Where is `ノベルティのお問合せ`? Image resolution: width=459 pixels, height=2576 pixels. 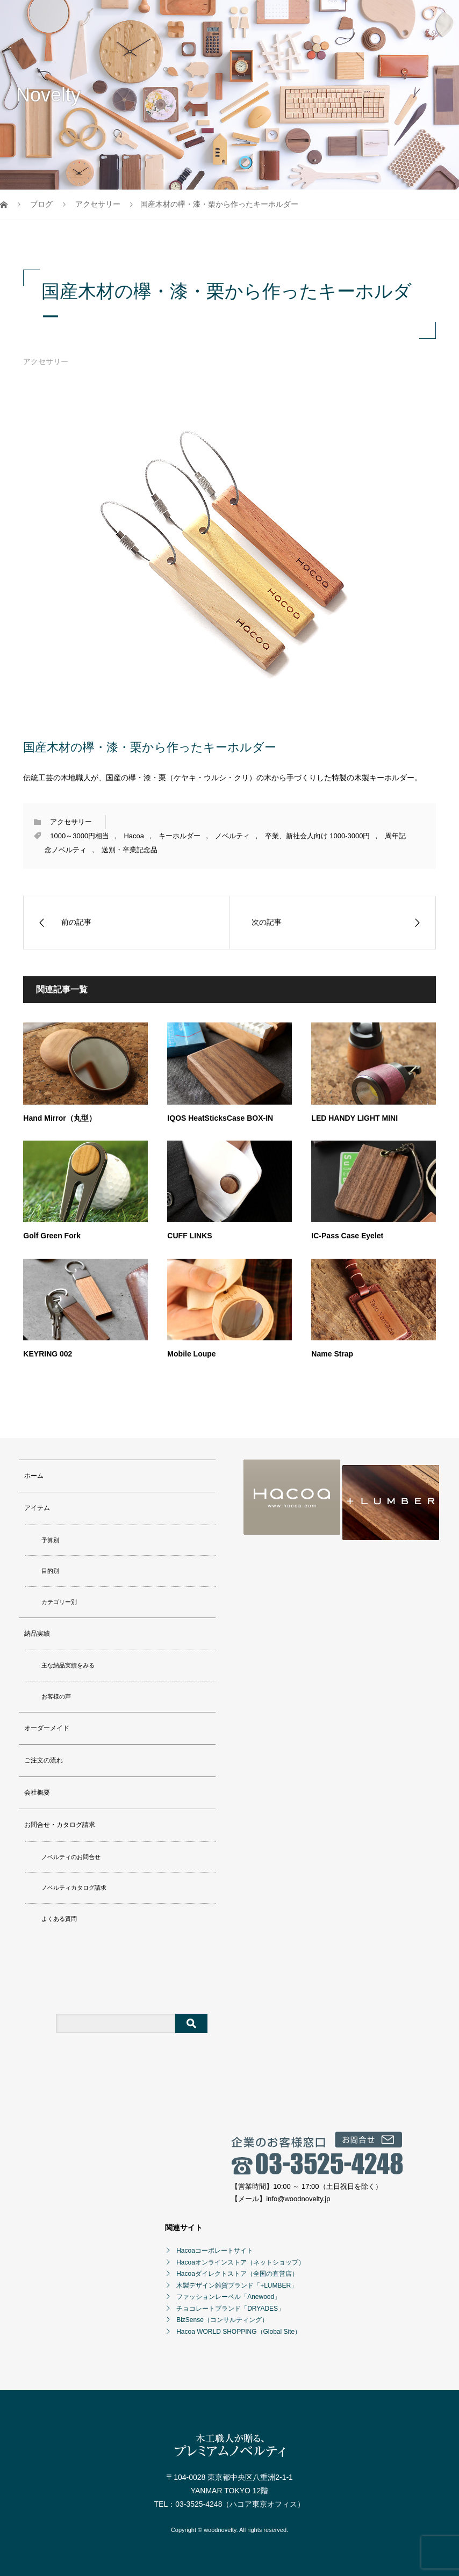
ノベルティのお問合せ is located at coordinates (71, 1857).